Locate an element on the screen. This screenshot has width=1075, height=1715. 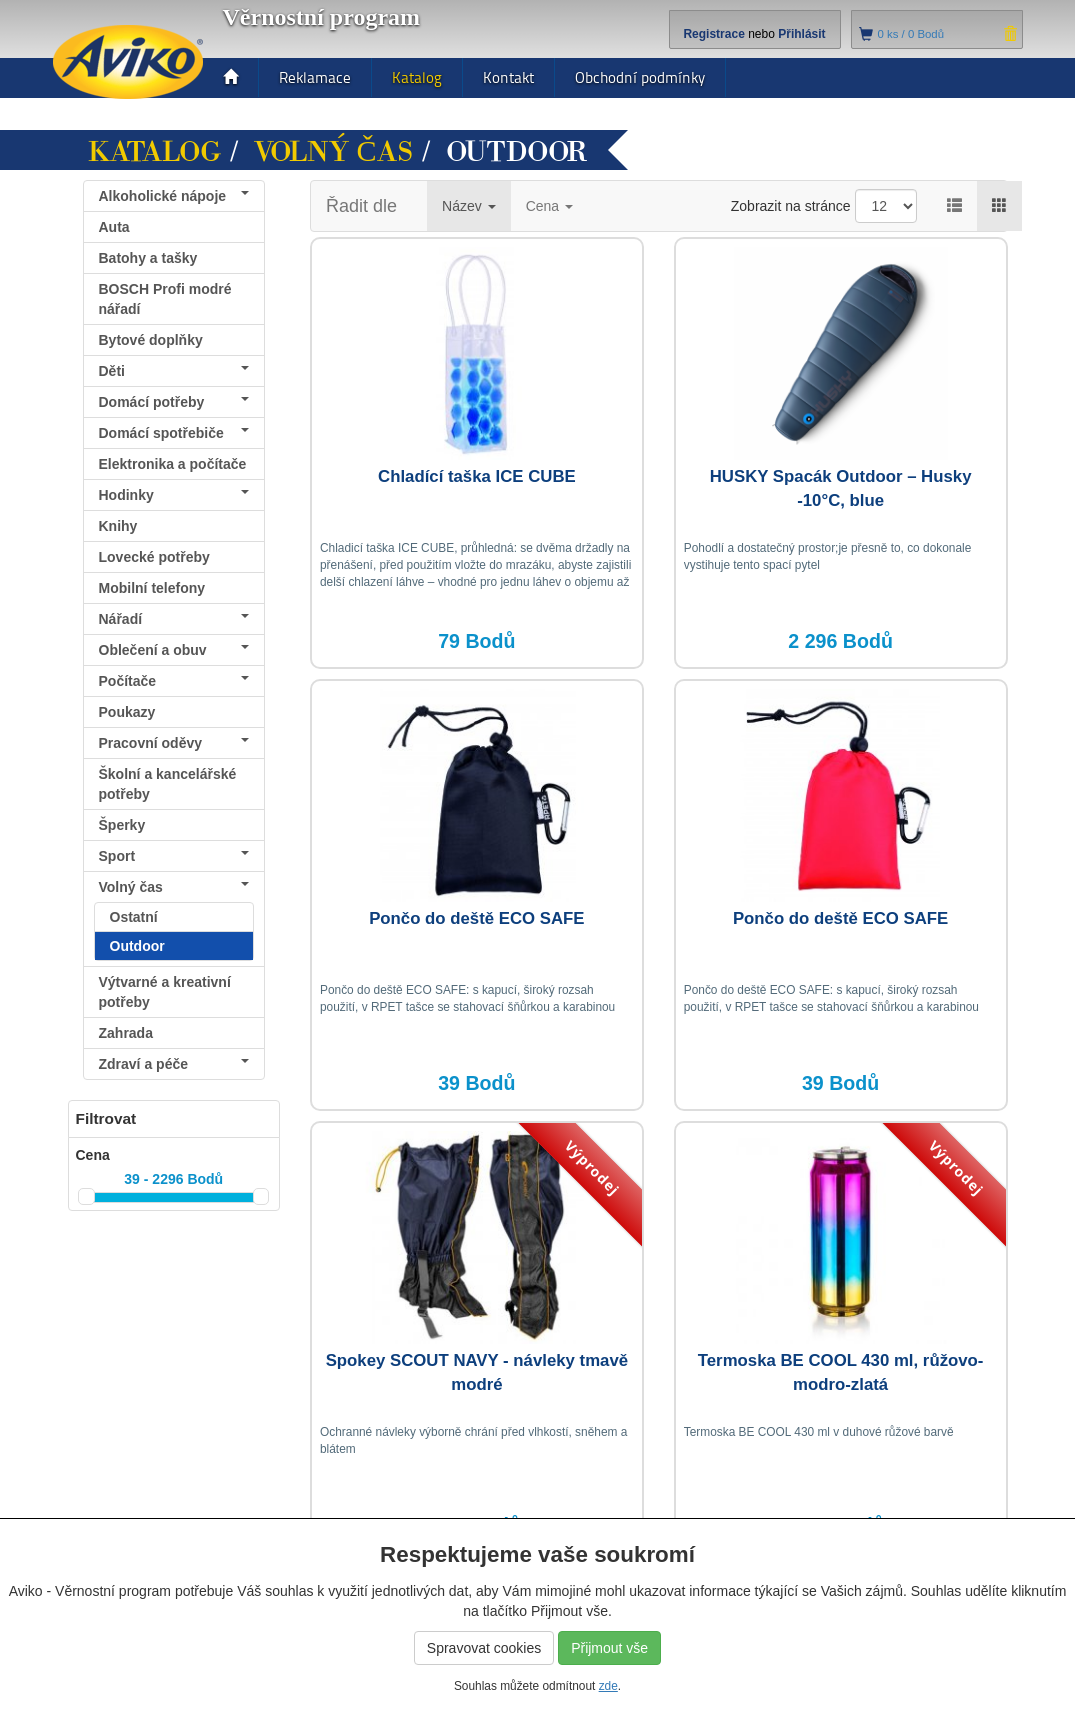
Poukazy is located at coordinates (127, 712).